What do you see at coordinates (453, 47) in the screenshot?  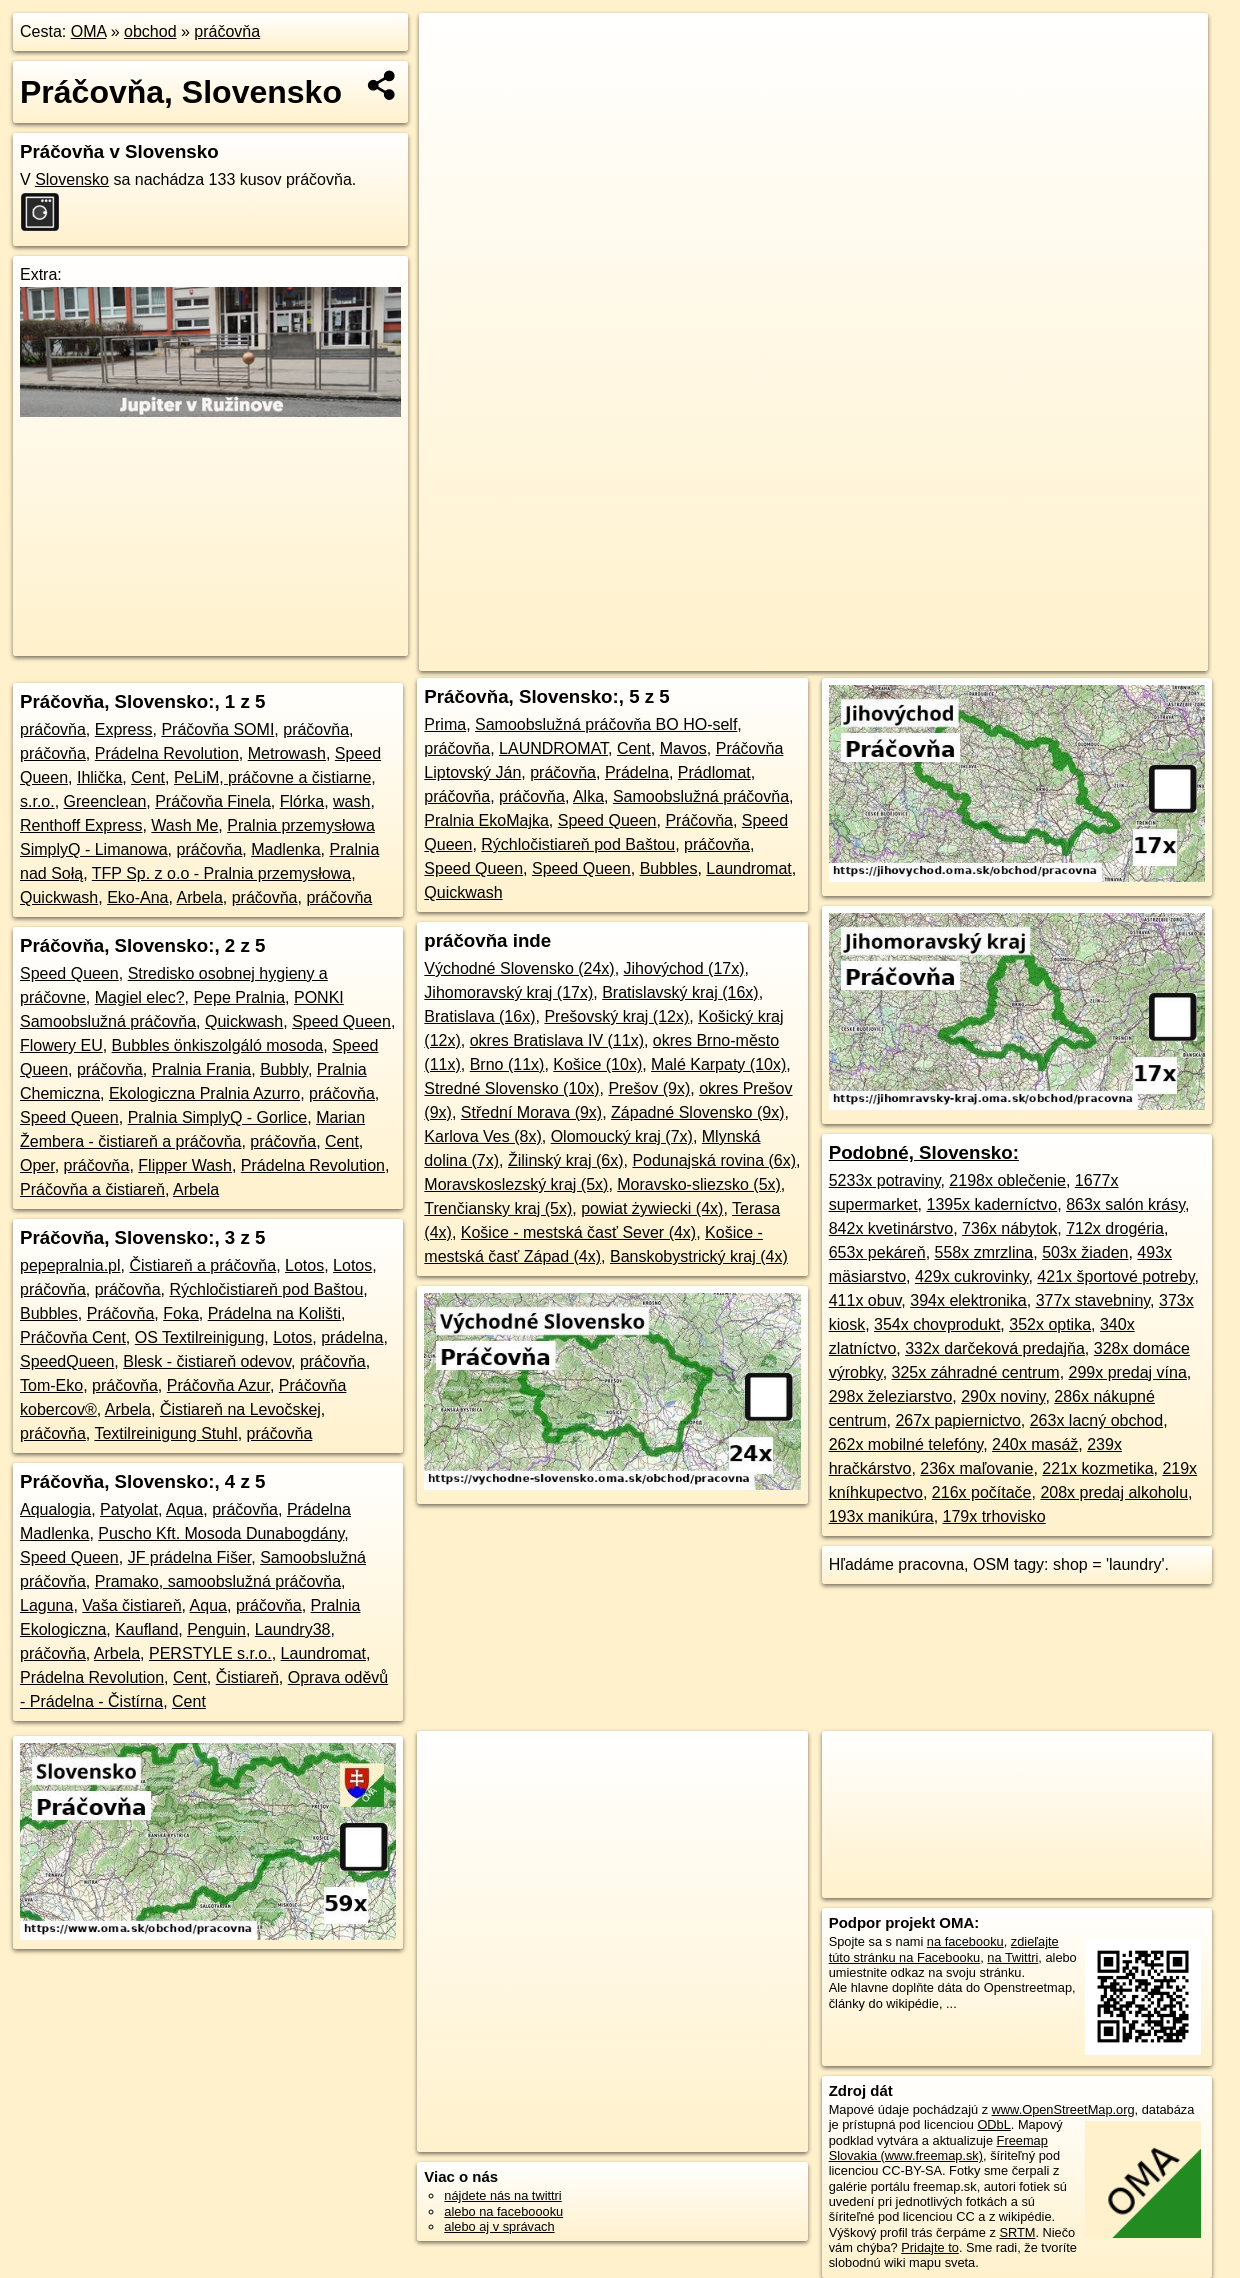 I see `+ [button]` at bounding box center [453, 47].